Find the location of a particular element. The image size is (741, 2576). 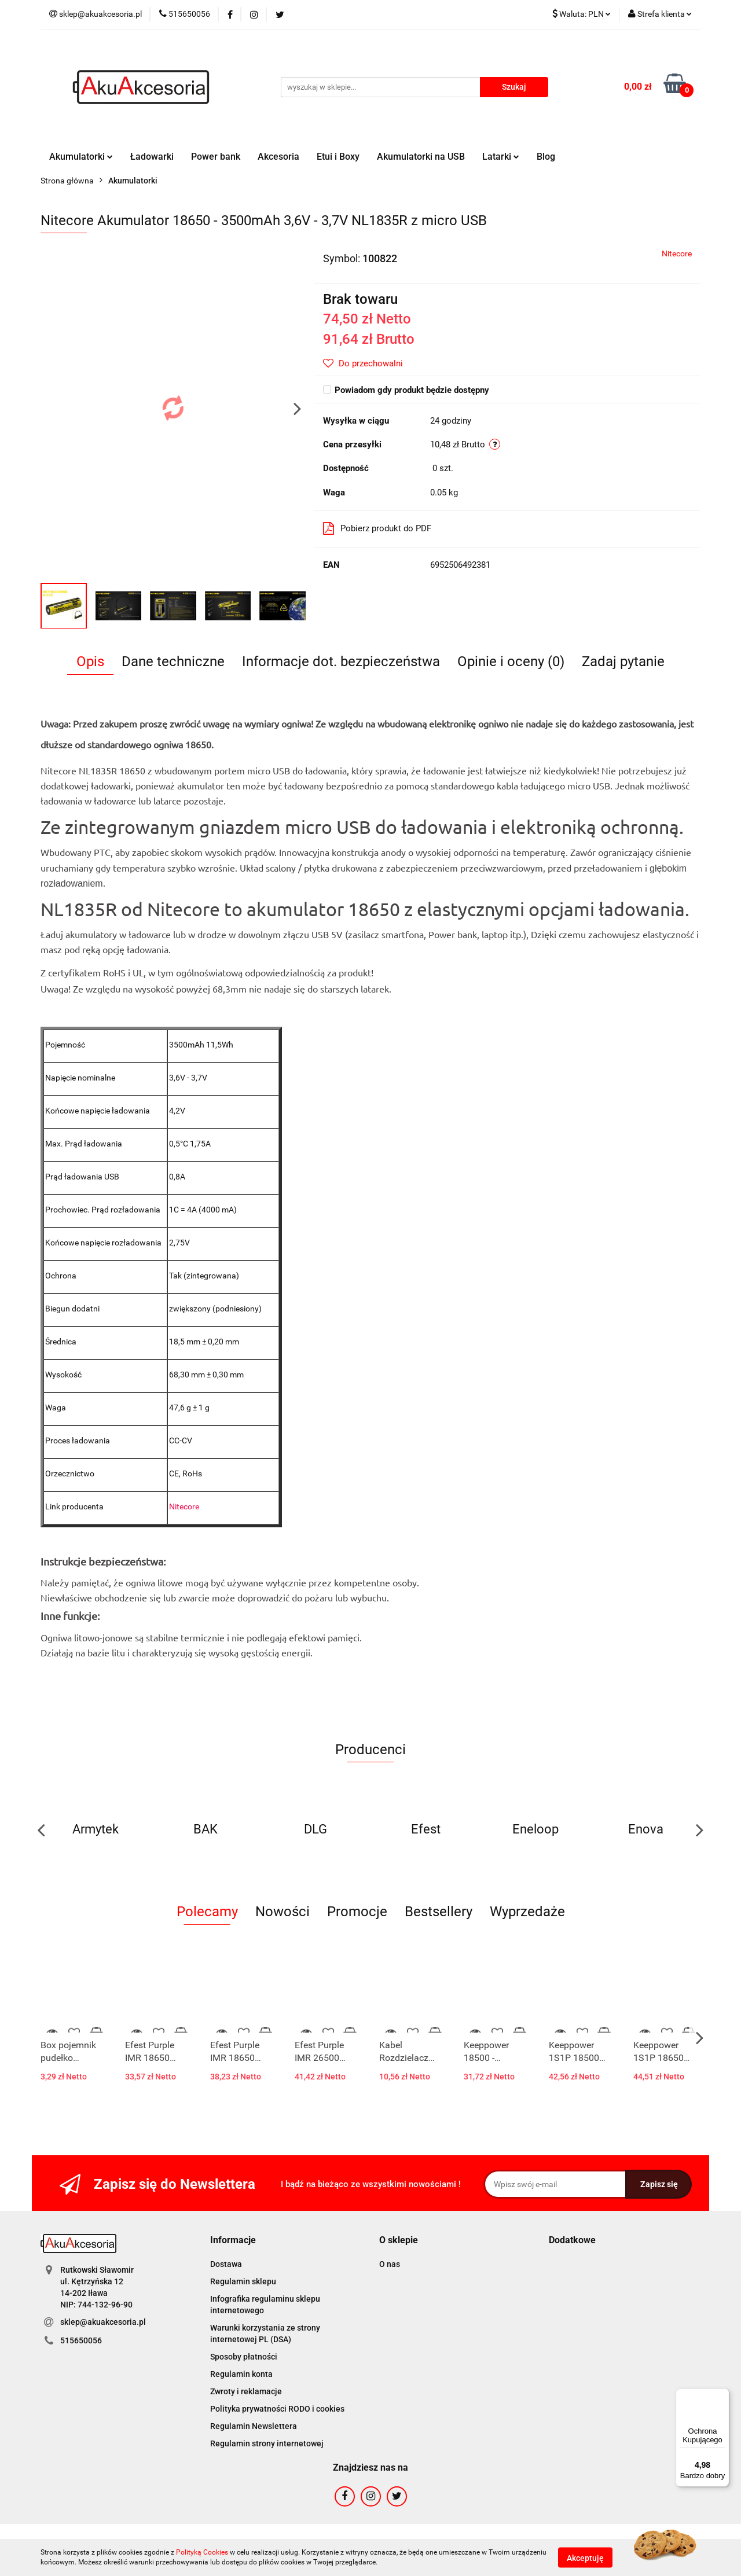

[Menu] is located at coordinates (722, 2395).